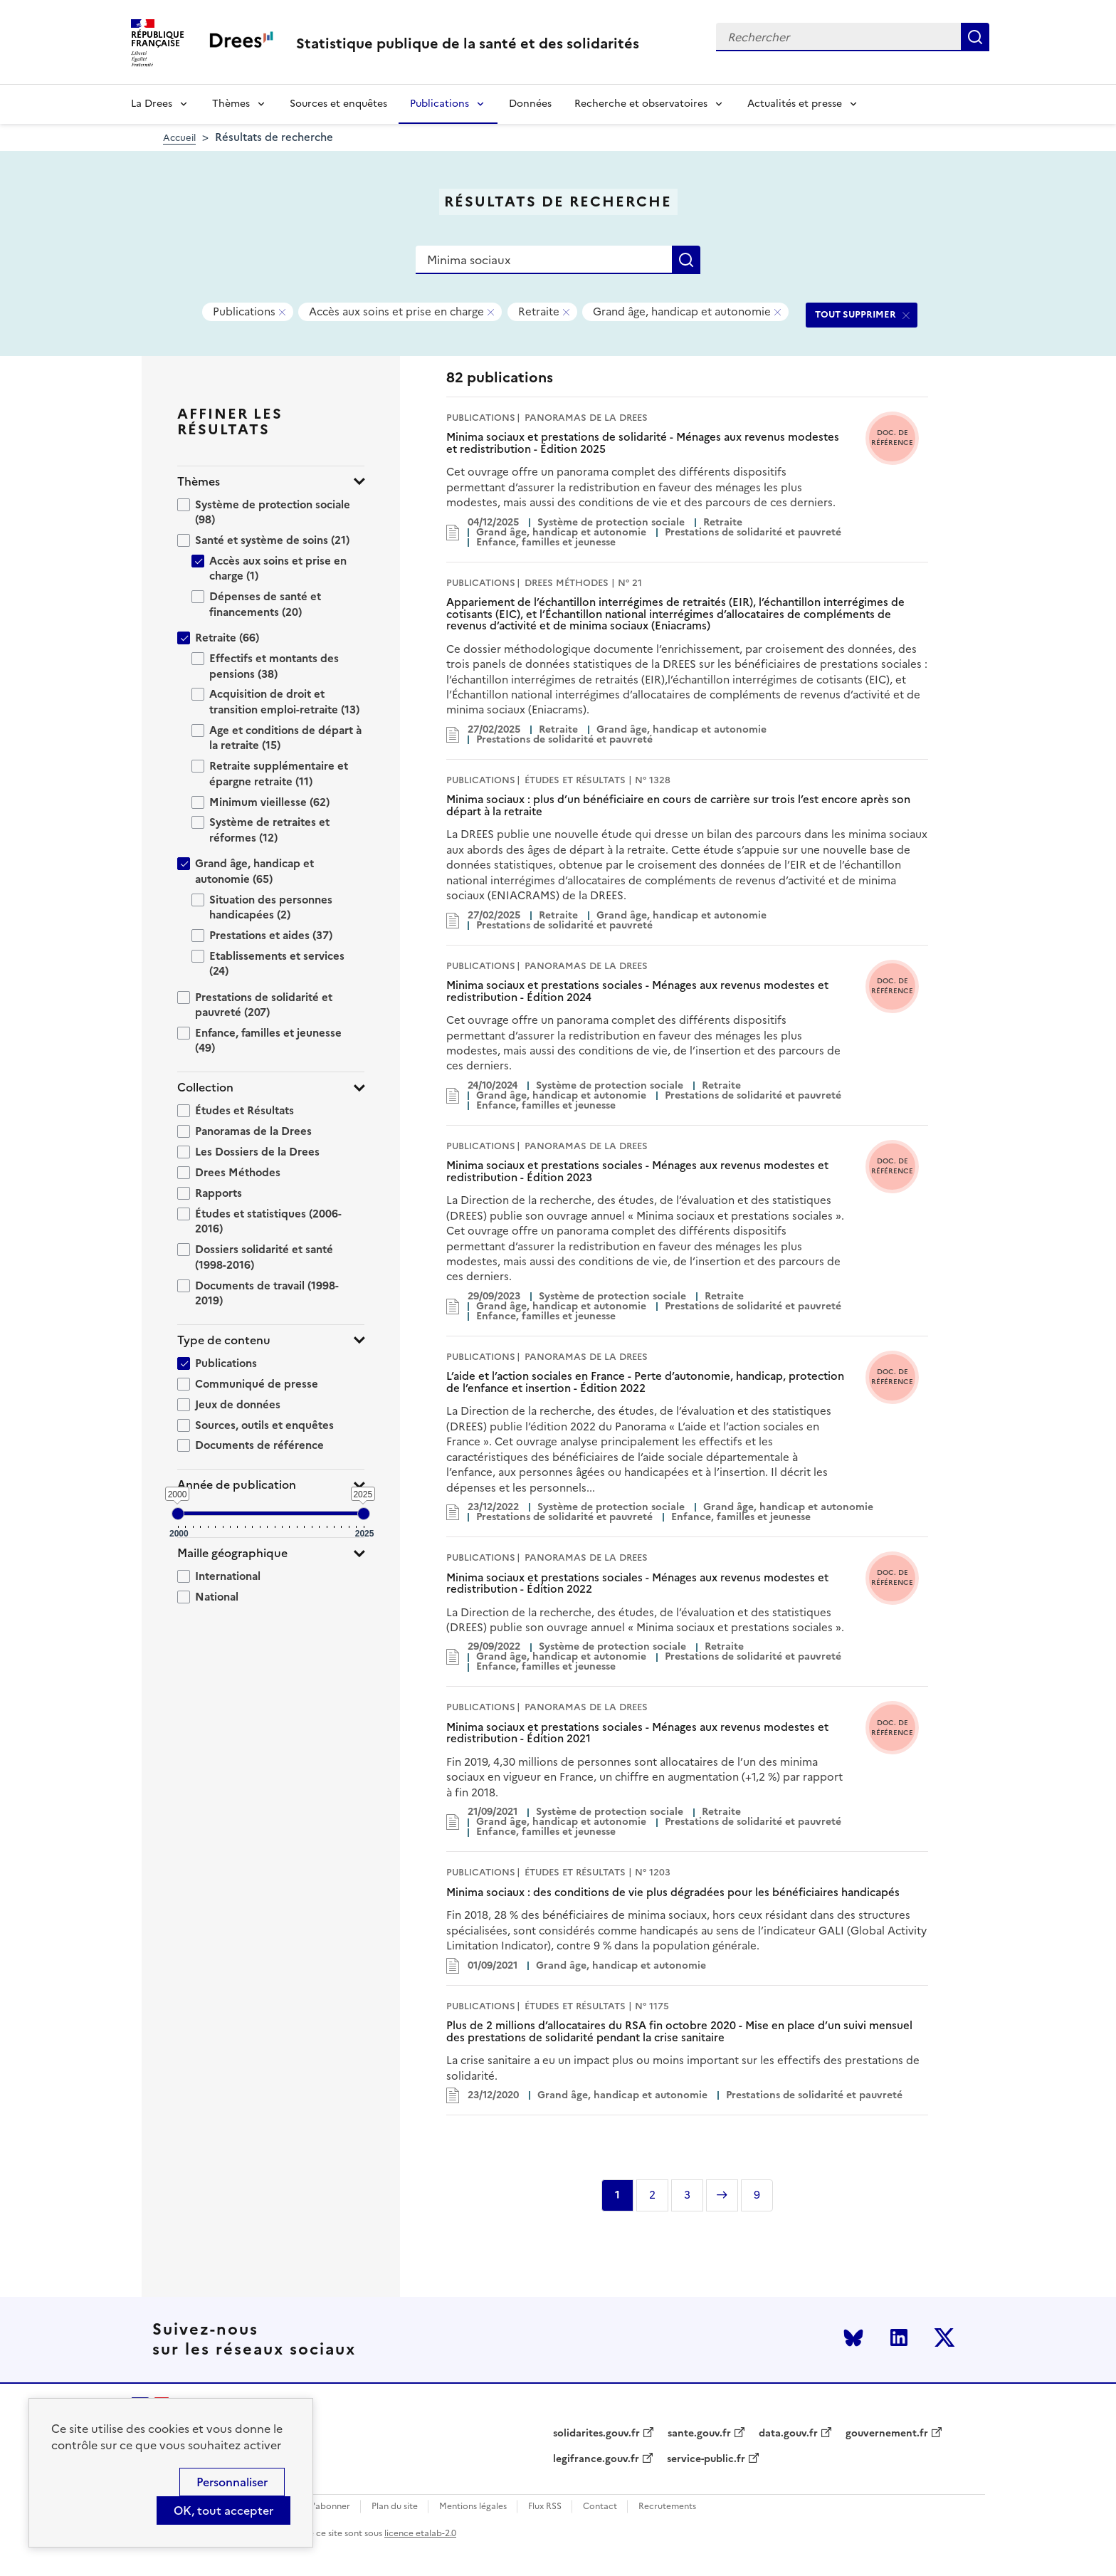  What do you see at coordinates (151, 103) in the screenshot?
I see `La Drees` at bounding box center [151, 103].